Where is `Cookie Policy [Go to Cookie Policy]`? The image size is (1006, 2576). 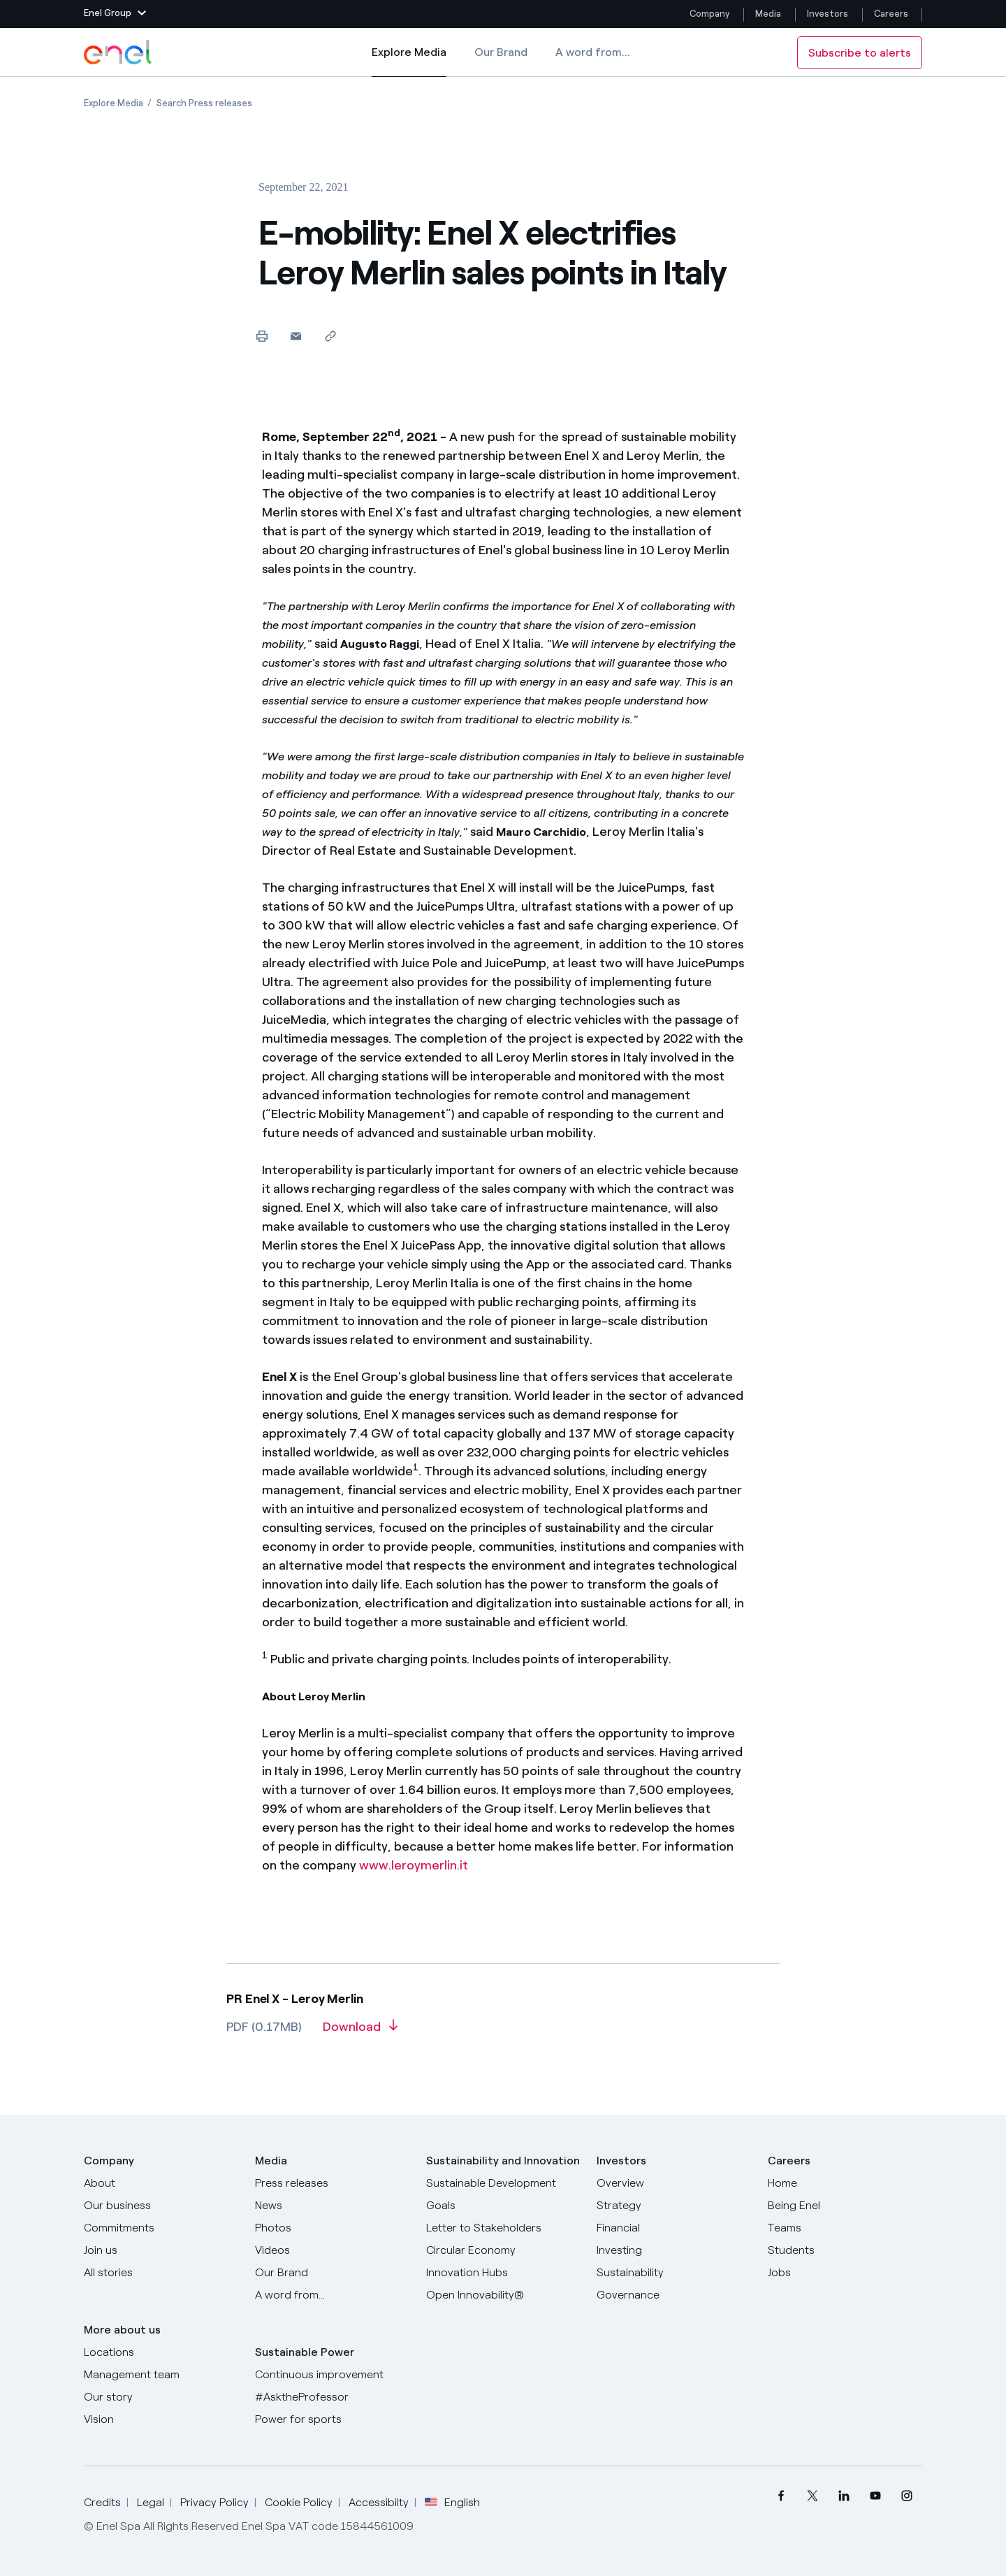
Cookie Policy [Go to Cookie Policy] is located at coordinates (299, 2502).